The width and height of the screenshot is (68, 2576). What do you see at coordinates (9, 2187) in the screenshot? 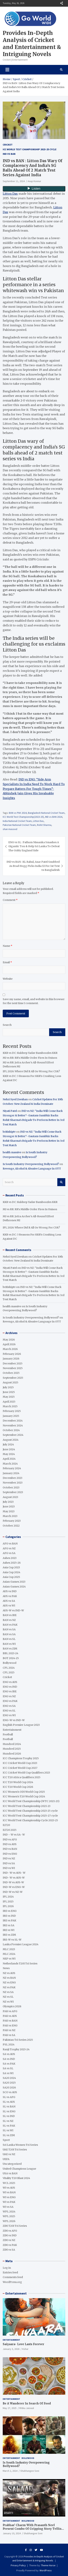
I see `WI vs AUS` at bounding box center [9, 2187].